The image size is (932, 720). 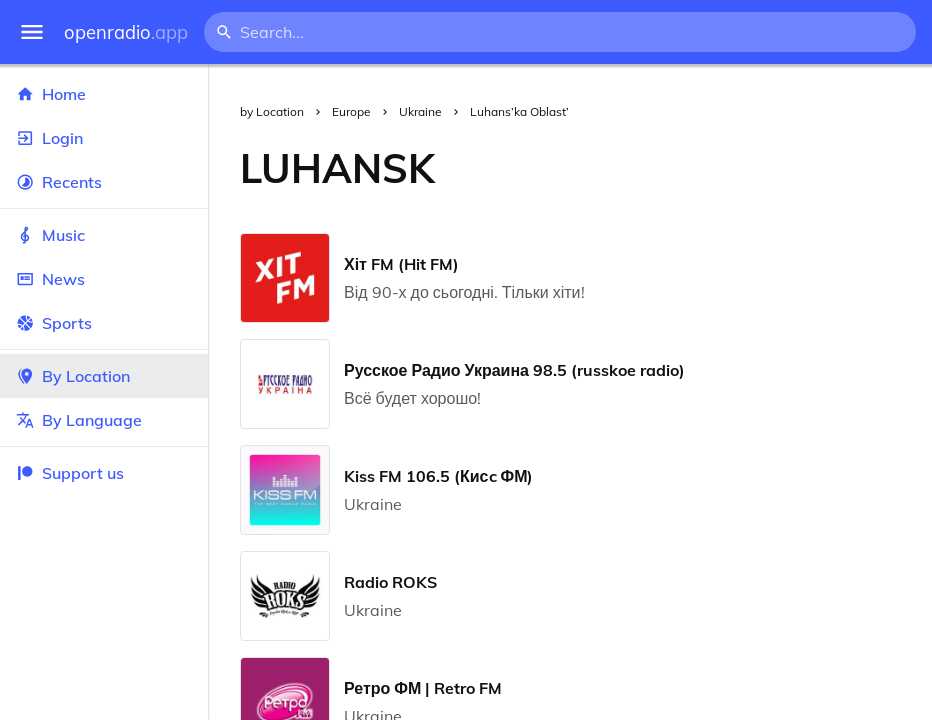 I want to click on Music, so click(x=104, y=235).